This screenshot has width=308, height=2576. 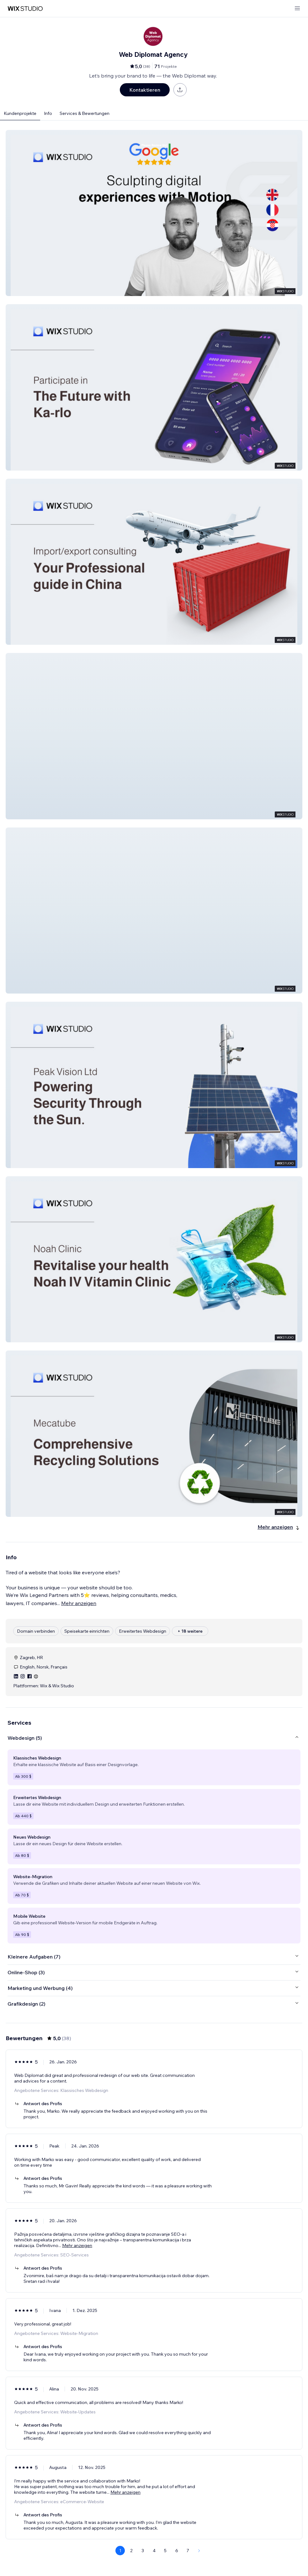 I want to click on Services & Bewertungen, so click(x=84, y=113).